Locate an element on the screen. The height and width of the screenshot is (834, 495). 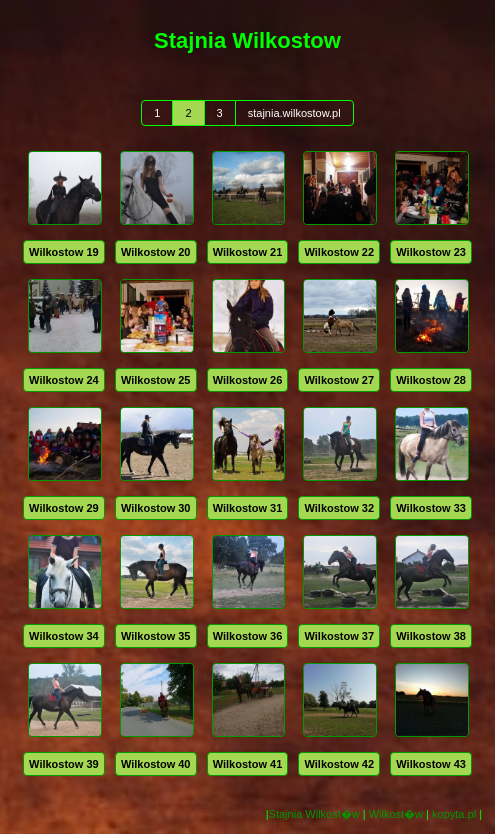
Wilkost�w is located at coordinates (396, 814).